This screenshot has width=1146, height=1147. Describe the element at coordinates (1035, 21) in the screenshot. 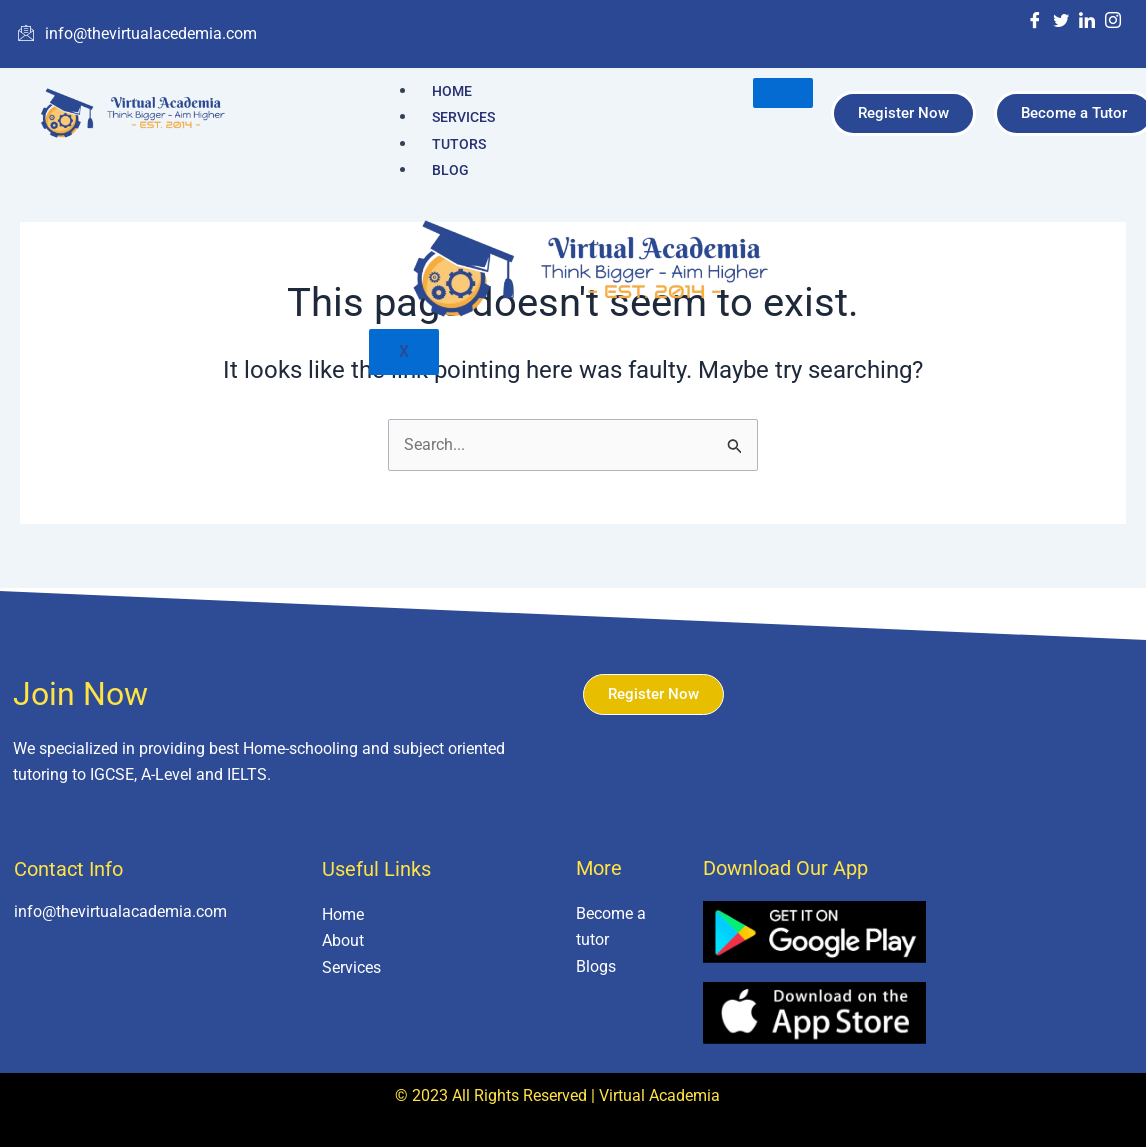

I see `[Facebook]` at that location.